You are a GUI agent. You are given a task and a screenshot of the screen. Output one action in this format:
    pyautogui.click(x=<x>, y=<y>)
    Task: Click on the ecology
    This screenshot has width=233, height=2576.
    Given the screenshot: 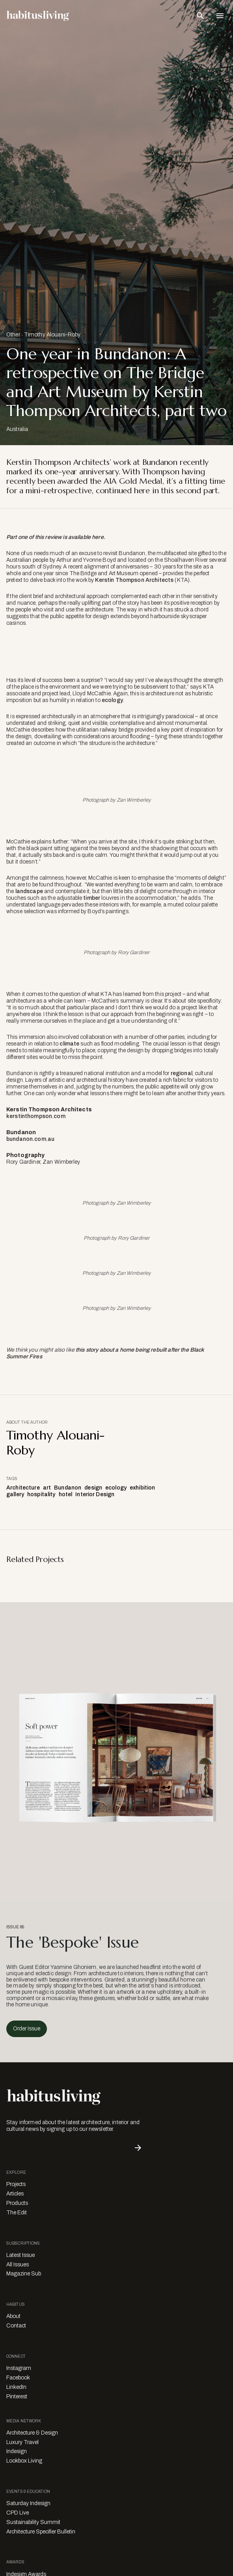 What is the action you would take?
    pyautogui.click(x=112, y=700)
    